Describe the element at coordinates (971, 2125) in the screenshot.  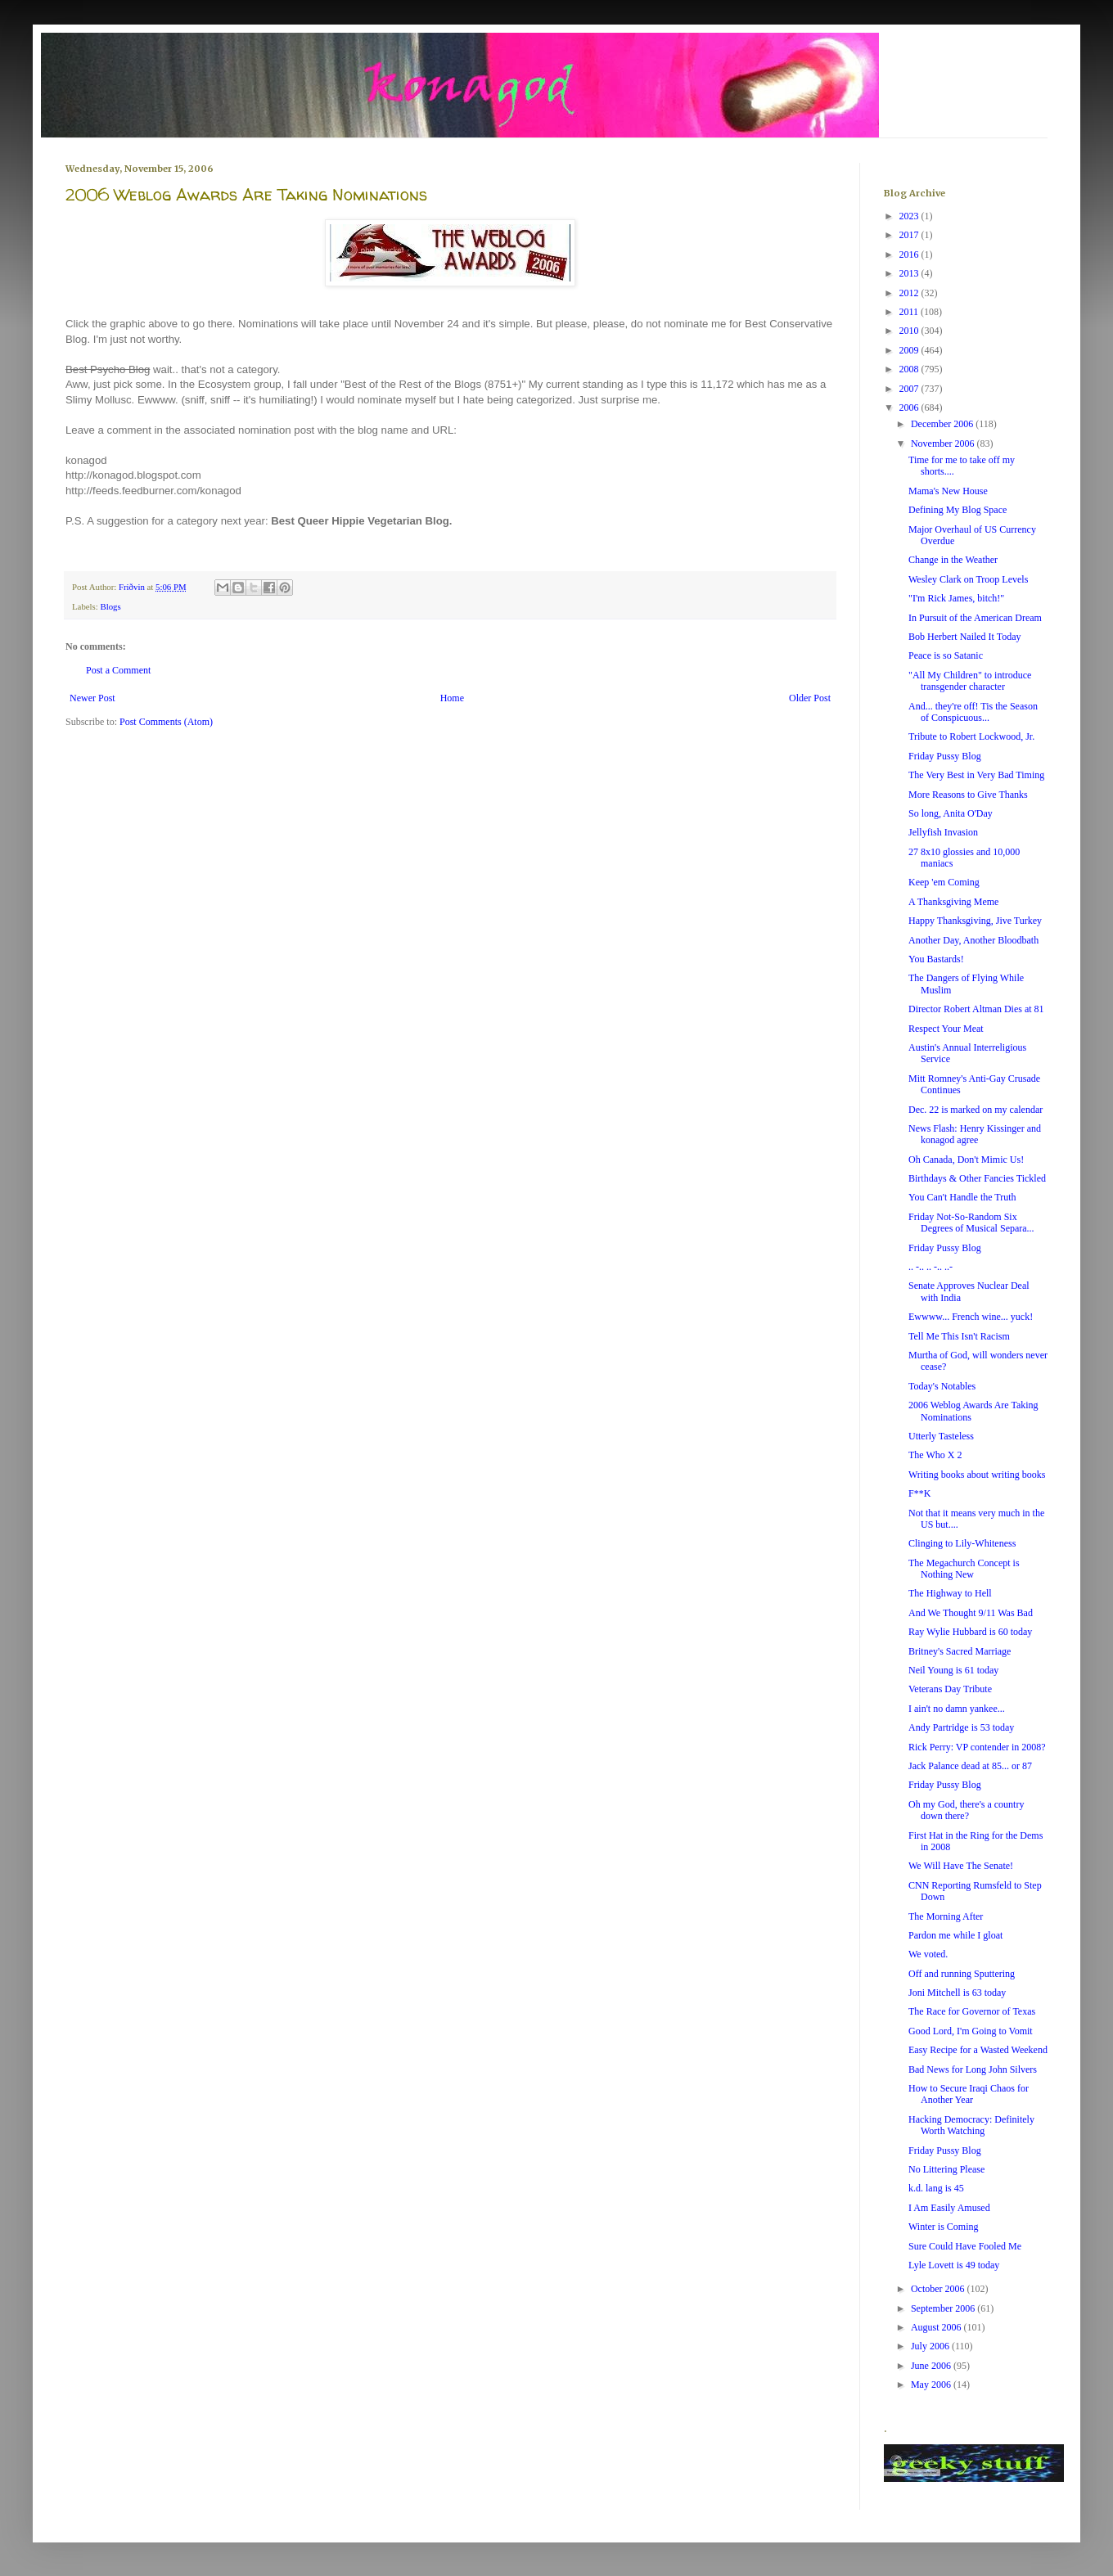
I see `Hacking Democracy: Definitely Worth Watching` at that location.